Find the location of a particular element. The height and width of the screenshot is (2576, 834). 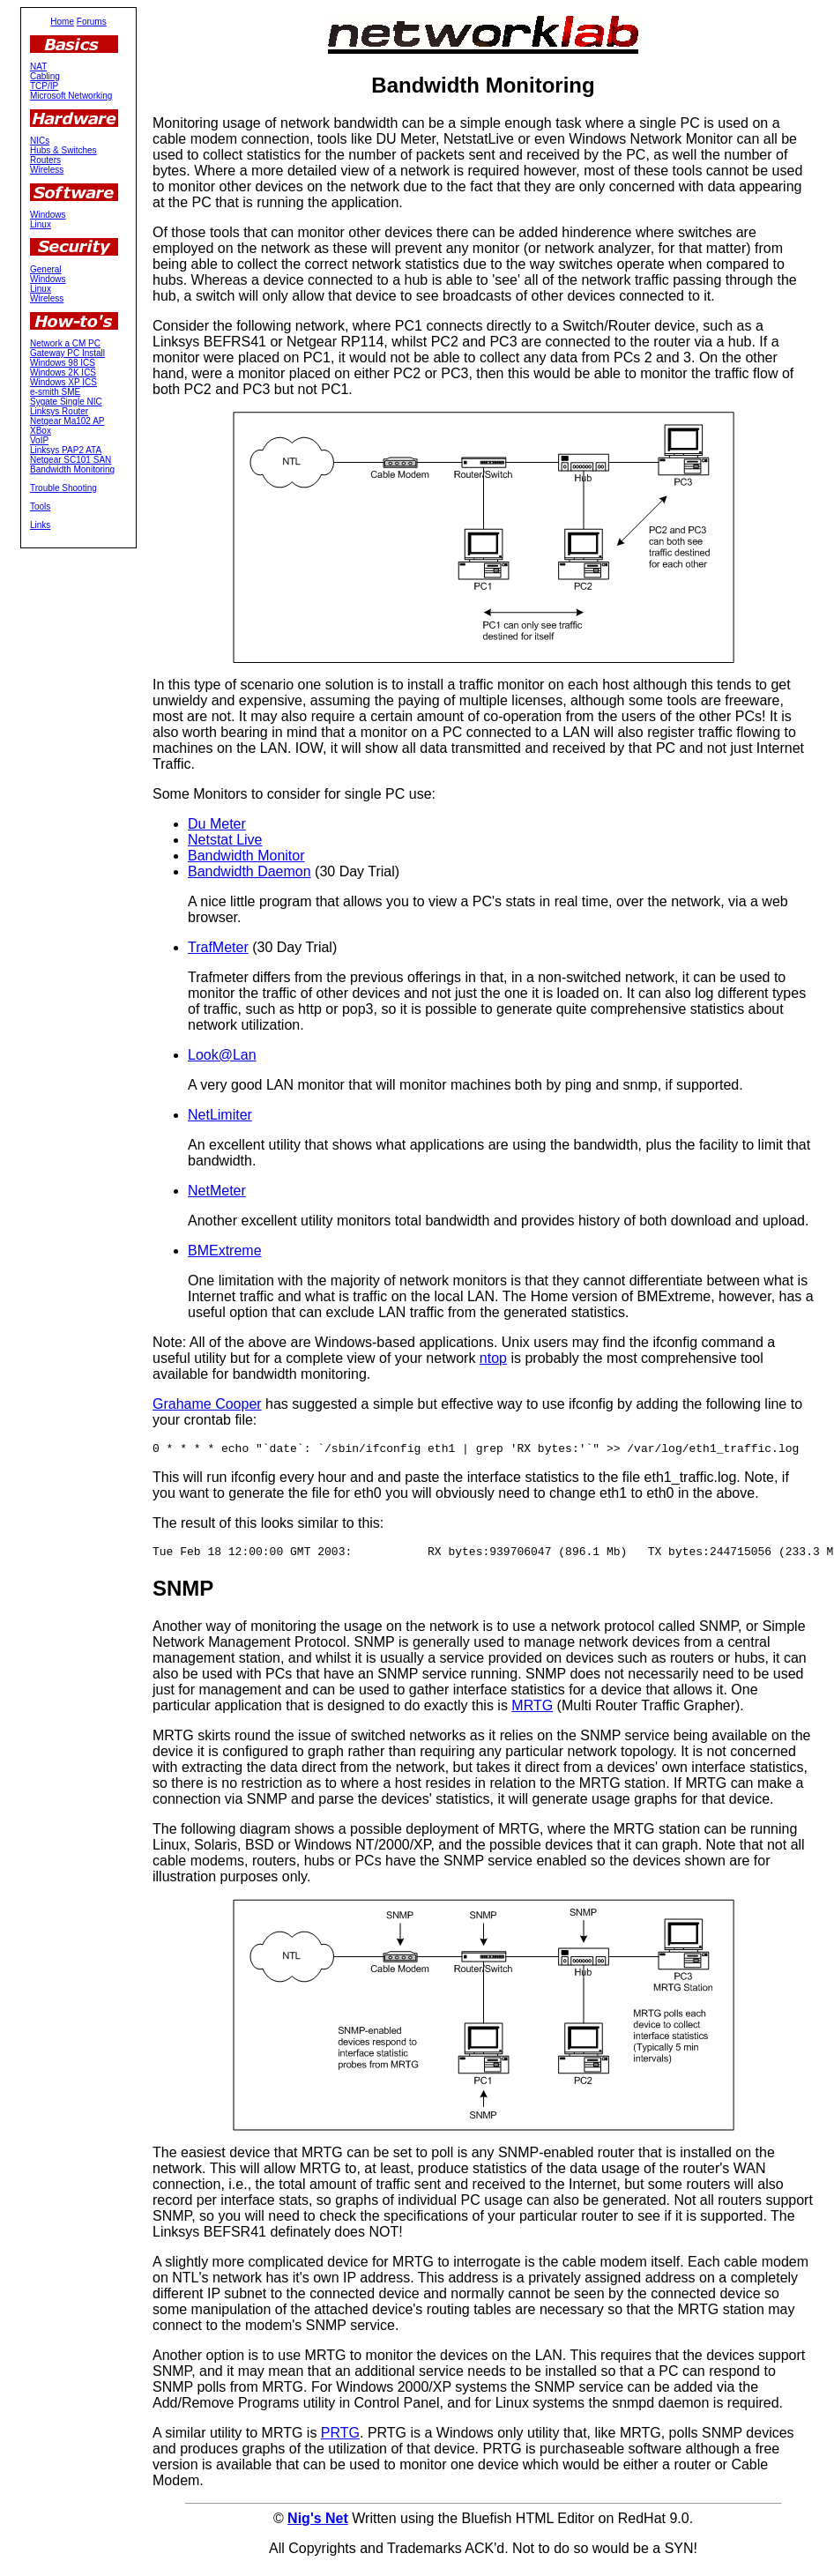

Look@Lan is located at coordinates (222, 1054).